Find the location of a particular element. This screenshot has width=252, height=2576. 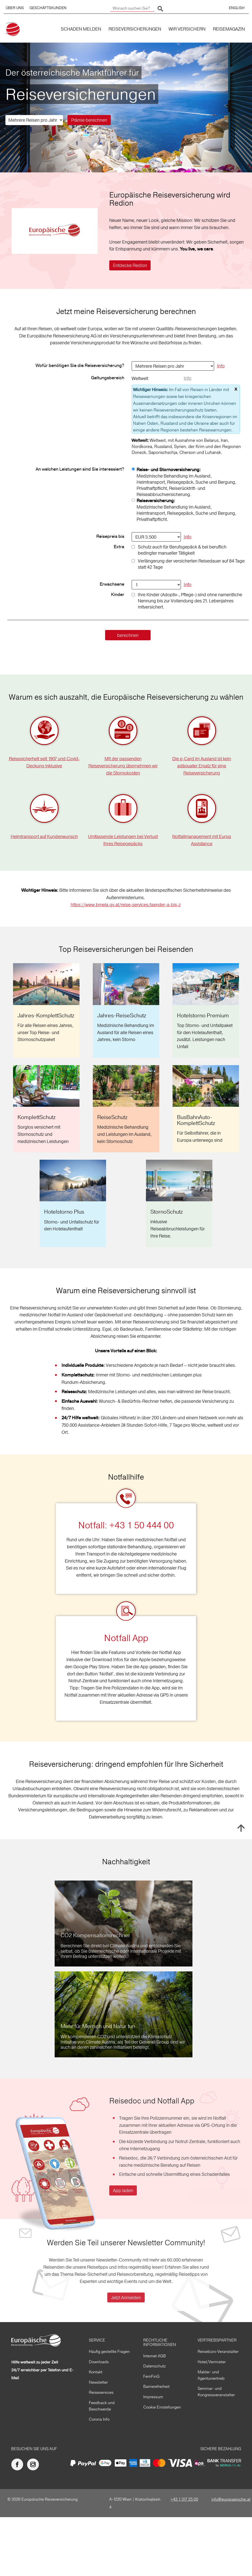

[Europäische Reiseversicherung auf Instagram] is located at coordinates (34, 2464).